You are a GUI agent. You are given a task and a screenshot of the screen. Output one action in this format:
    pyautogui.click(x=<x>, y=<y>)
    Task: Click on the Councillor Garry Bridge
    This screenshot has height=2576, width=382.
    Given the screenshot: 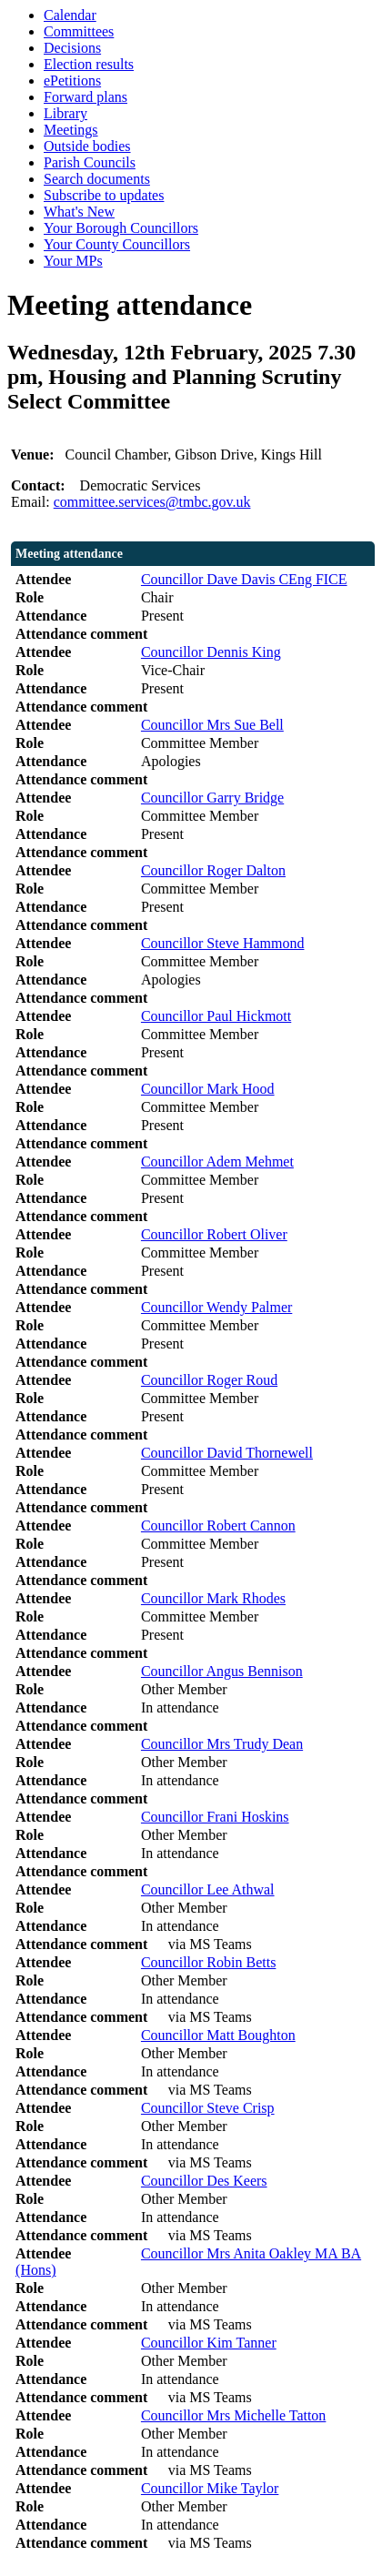 What is the action you would take?
    pyautogui.click(x=212, y=797)
    